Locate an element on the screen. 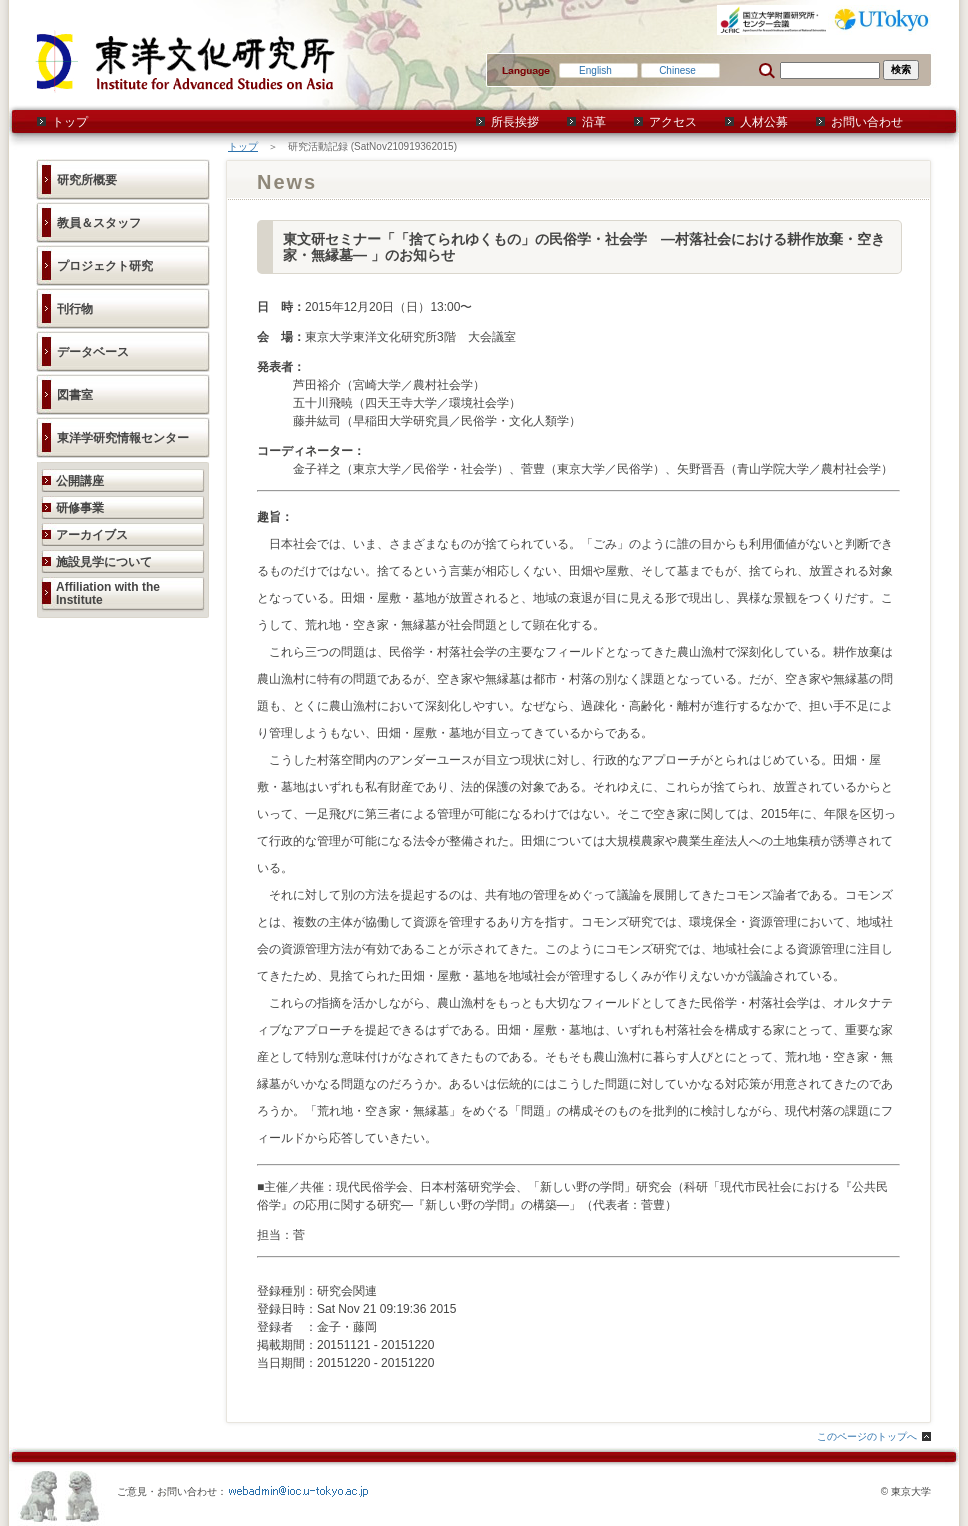 The image size is (968, 1526). 人材公募 is located at coordinates (764, 122).